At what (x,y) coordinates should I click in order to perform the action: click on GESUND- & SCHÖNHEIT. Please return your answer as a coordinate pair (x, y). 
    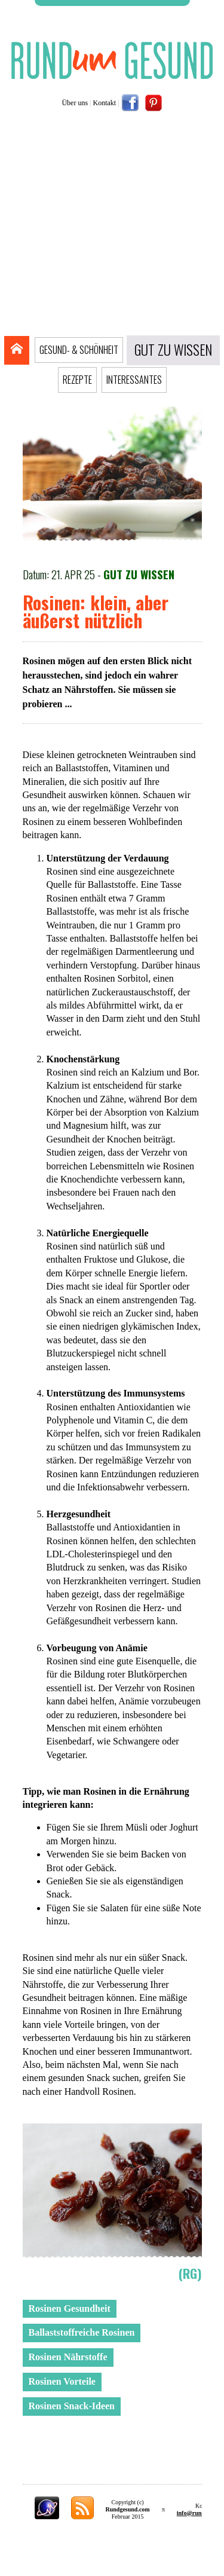
    Looking at the image, I should click on (78, 350).